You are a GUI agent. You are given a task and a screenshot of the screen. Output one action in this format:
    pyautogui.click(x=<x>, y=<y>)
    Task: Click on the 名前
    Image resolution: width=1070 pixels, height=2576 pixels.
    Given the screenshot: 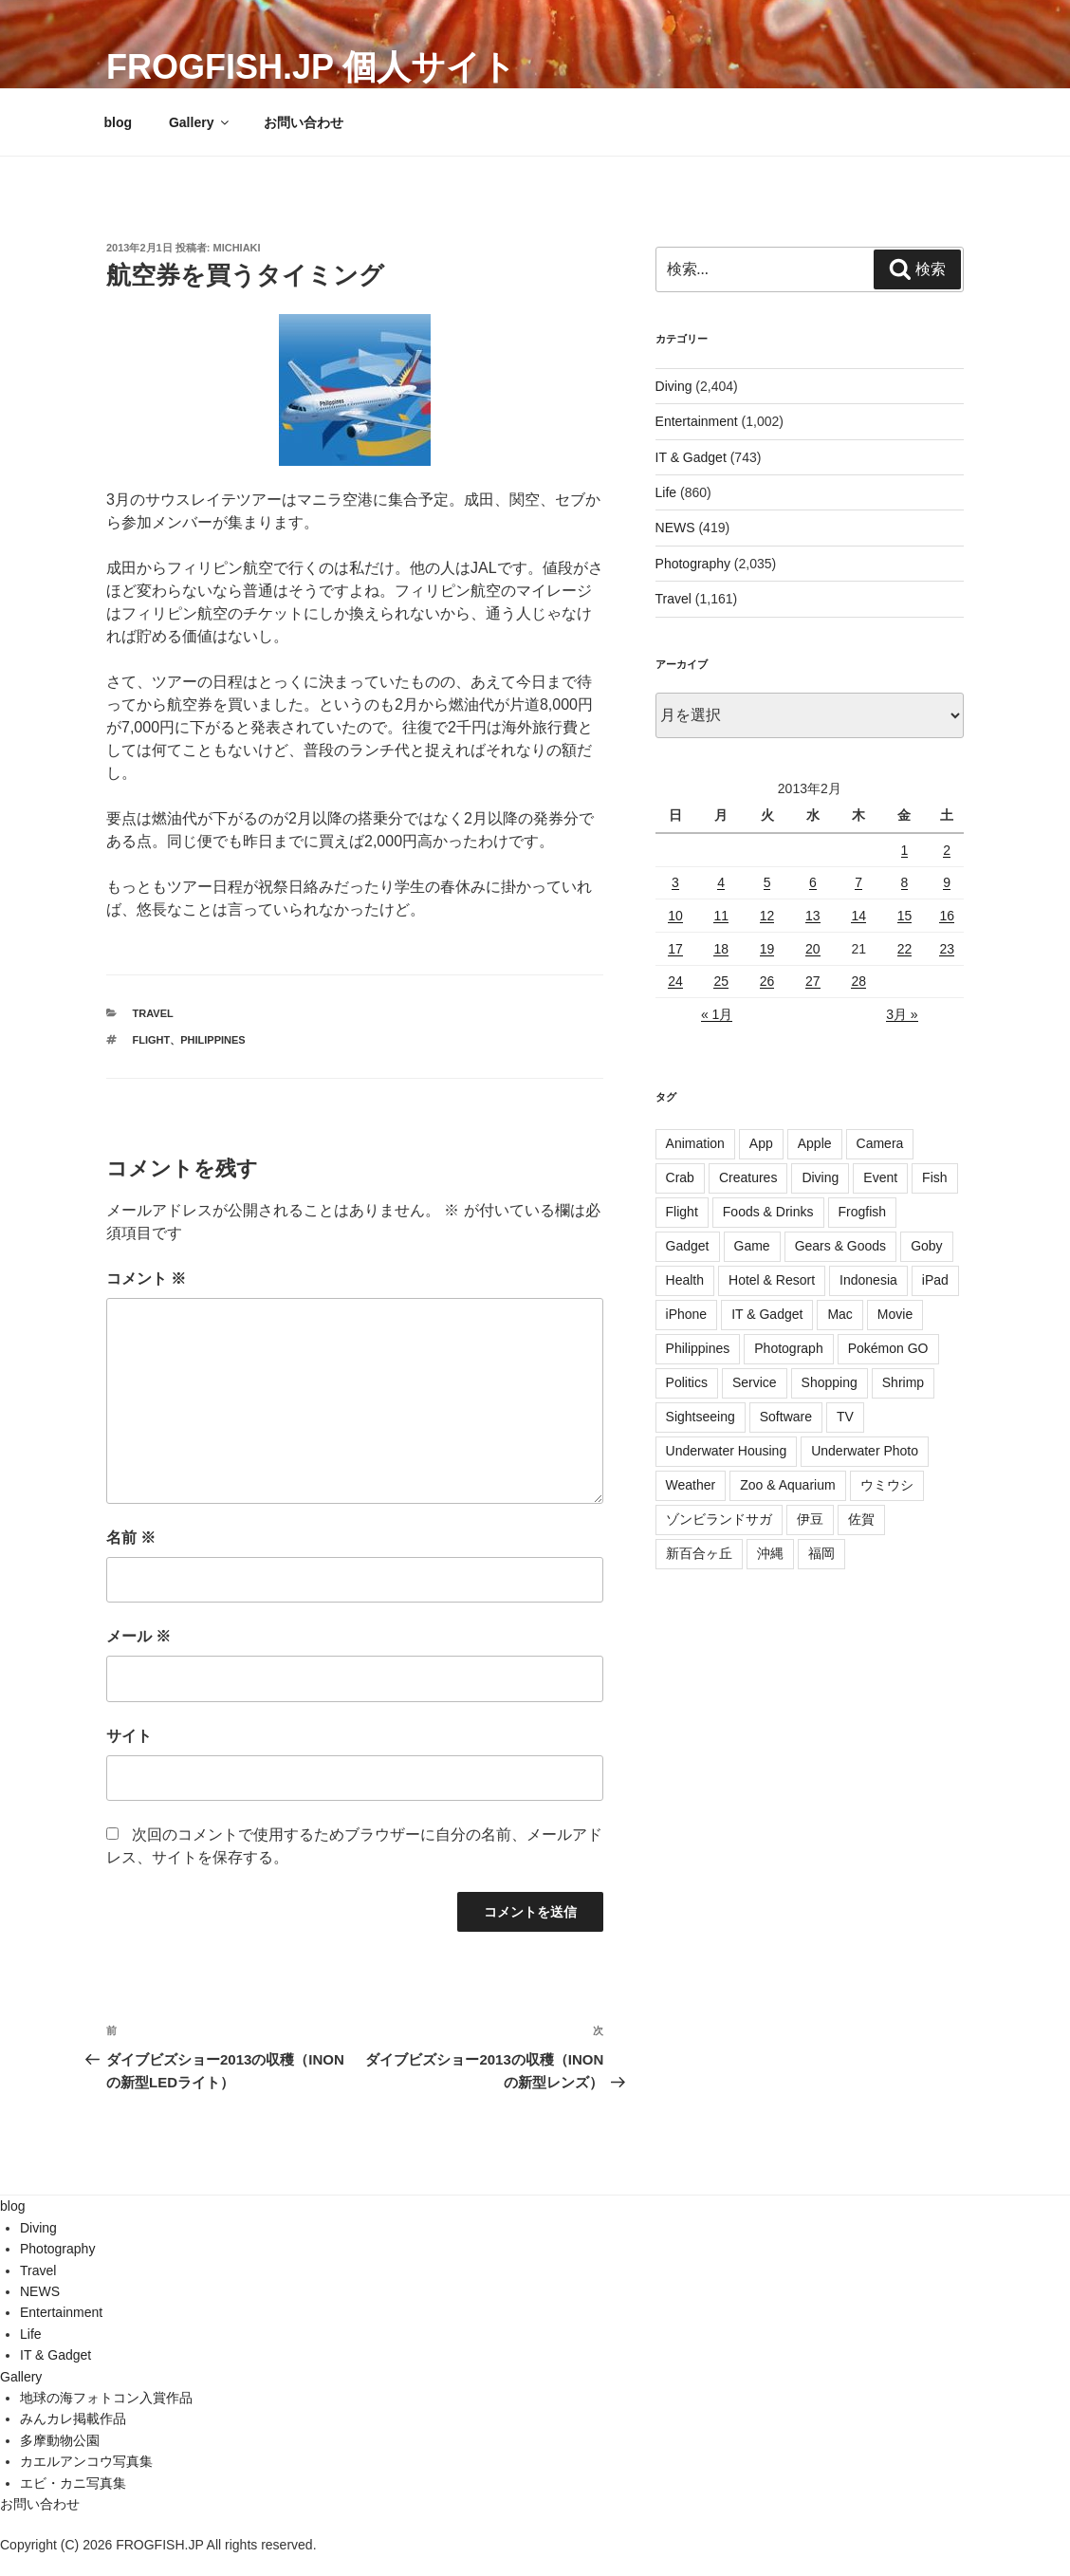 What is the action you would take?
    pyautogui.click(x=131, y=1537)
    